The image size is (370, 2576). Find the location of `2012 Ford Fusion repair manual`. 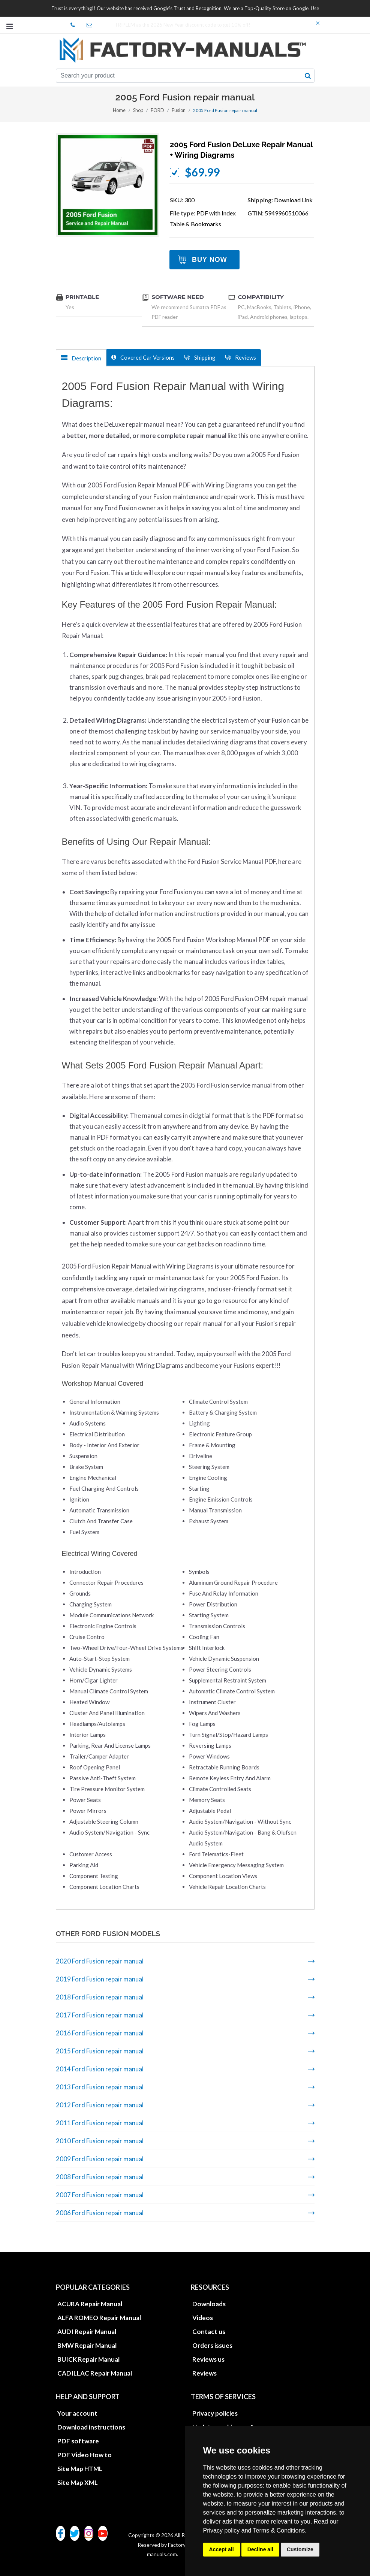

2012 Ford Fusion repair manual is located at coordinates (100, 2105).